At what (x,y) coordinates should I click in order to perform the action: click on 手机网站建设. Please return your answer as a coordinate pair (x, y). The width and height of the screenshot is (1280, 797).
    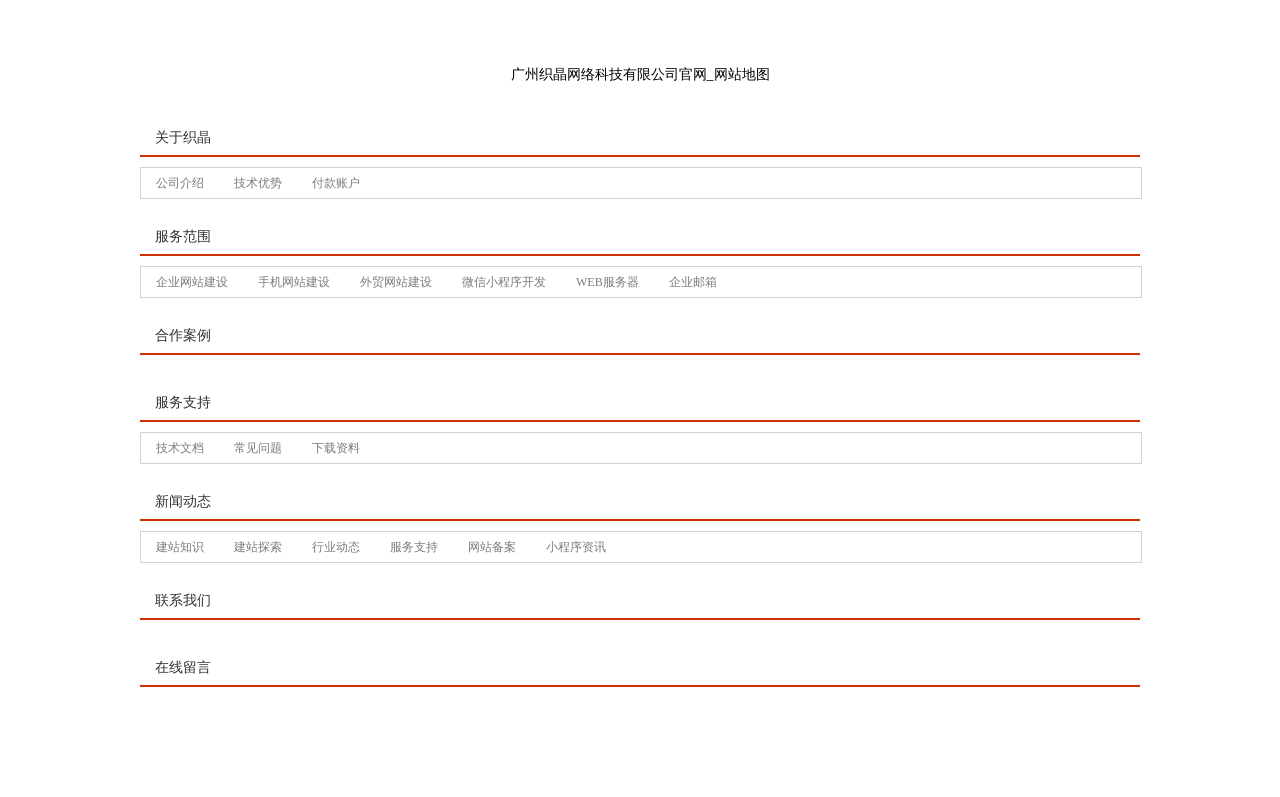
    Looking at the image, I should click on (294, 282).